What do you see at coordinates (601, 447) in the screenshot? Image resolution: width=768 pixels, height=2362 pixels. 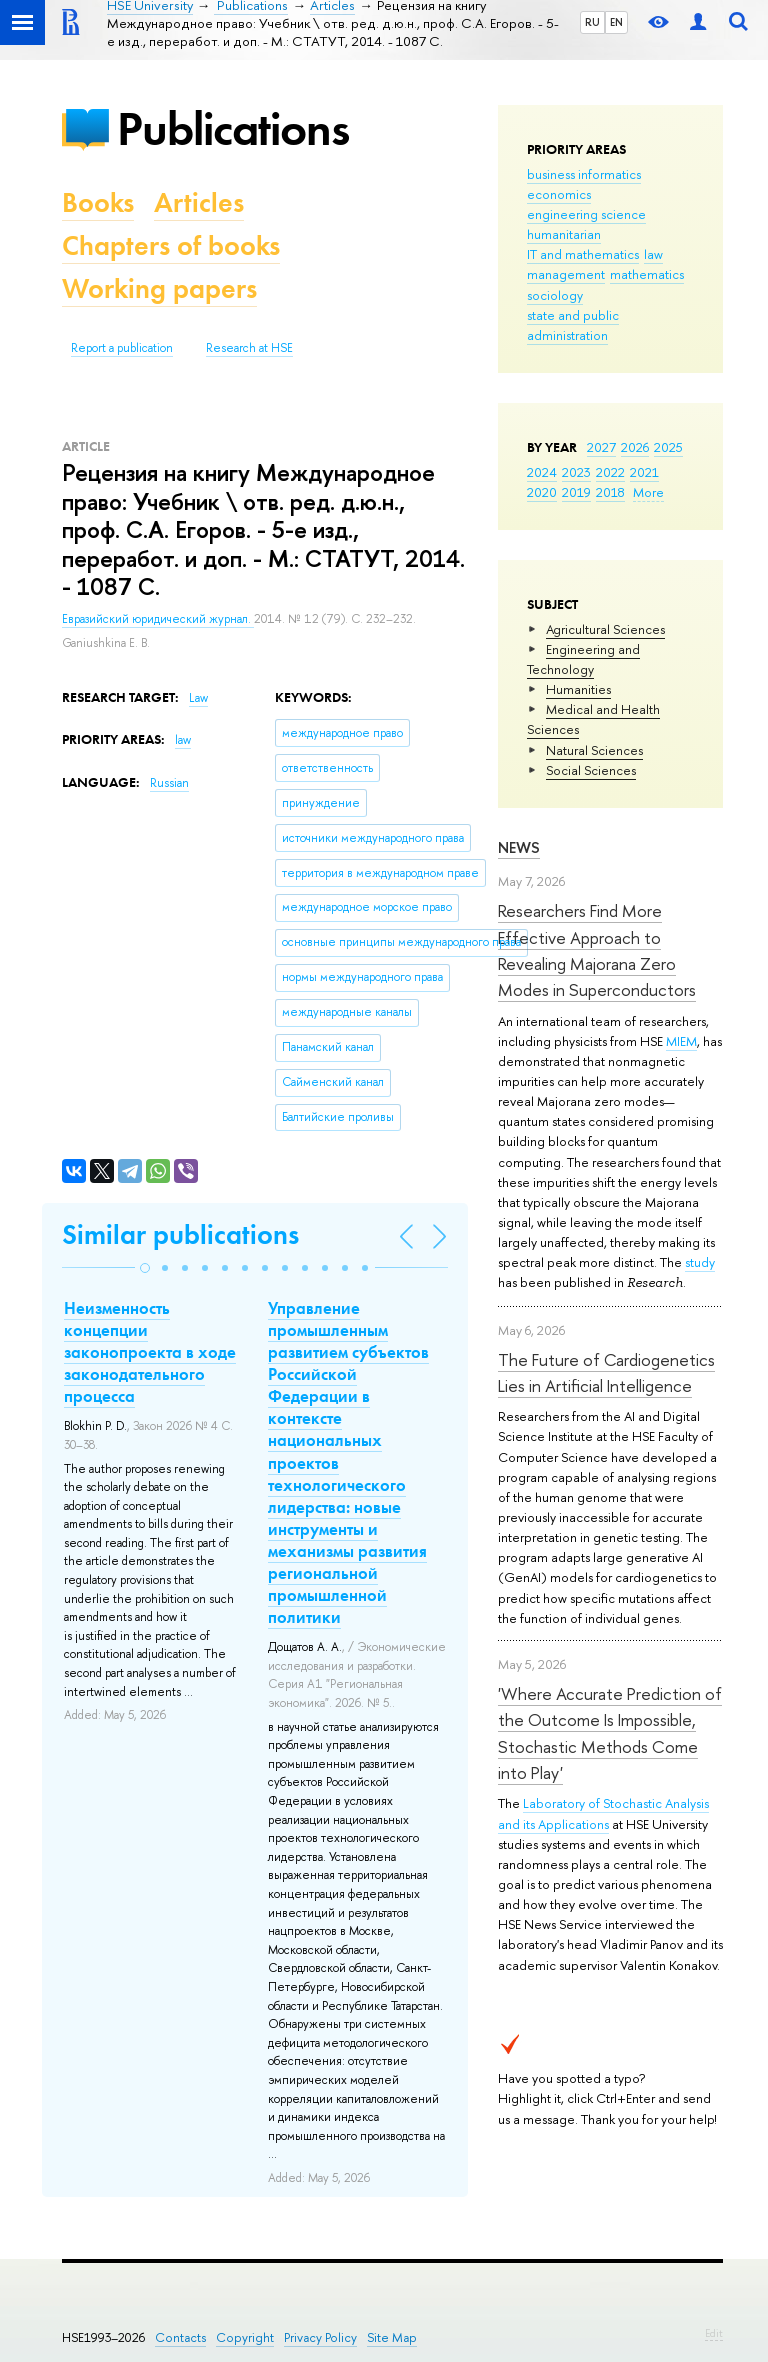 I see `2027` at bounding box center [601, 447].